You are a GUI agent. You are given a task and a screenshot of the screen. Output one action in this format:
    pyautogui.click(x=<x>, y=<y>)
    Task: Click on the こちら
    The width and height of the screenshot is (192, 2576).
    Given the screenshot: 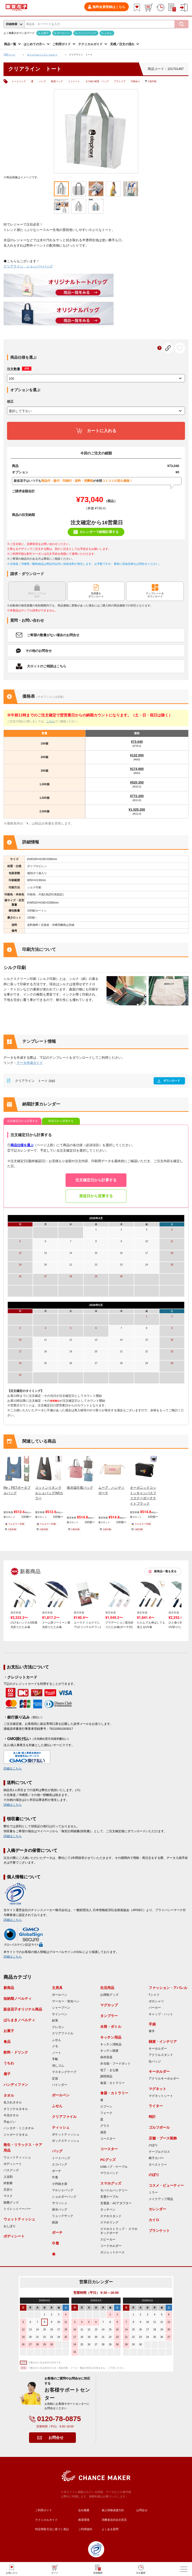 What is the action you would take?
    pyautogui.click(x=50, y=721)
    